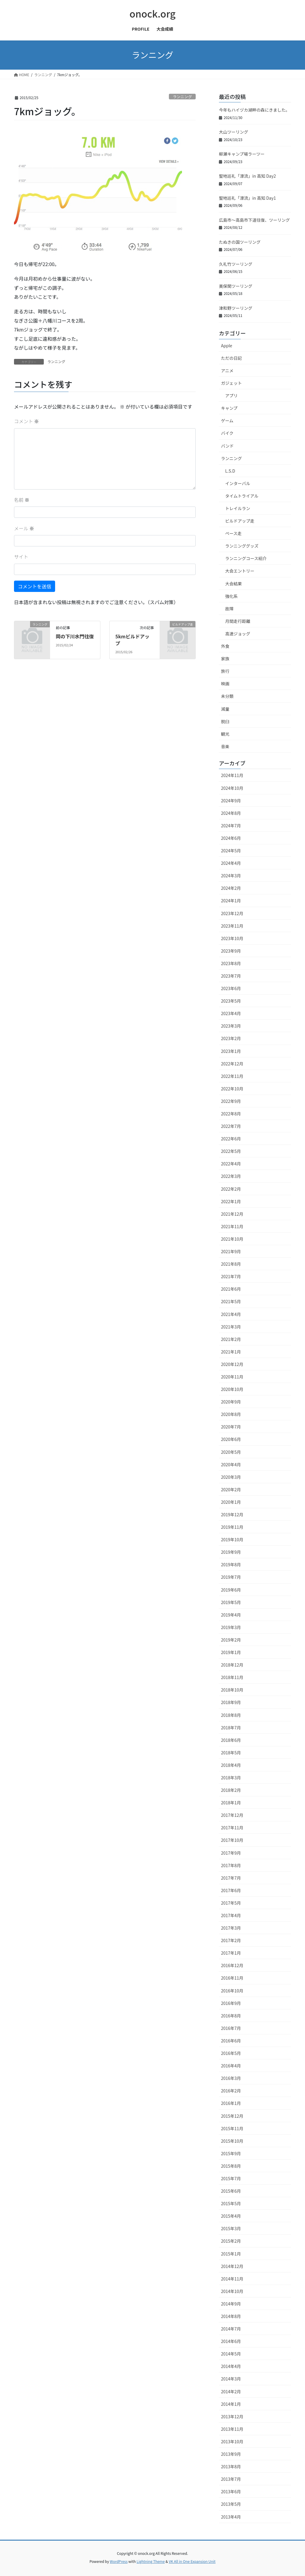 The image size is (305, 2576). I want to click on 2023年11月, so click(232, 926).